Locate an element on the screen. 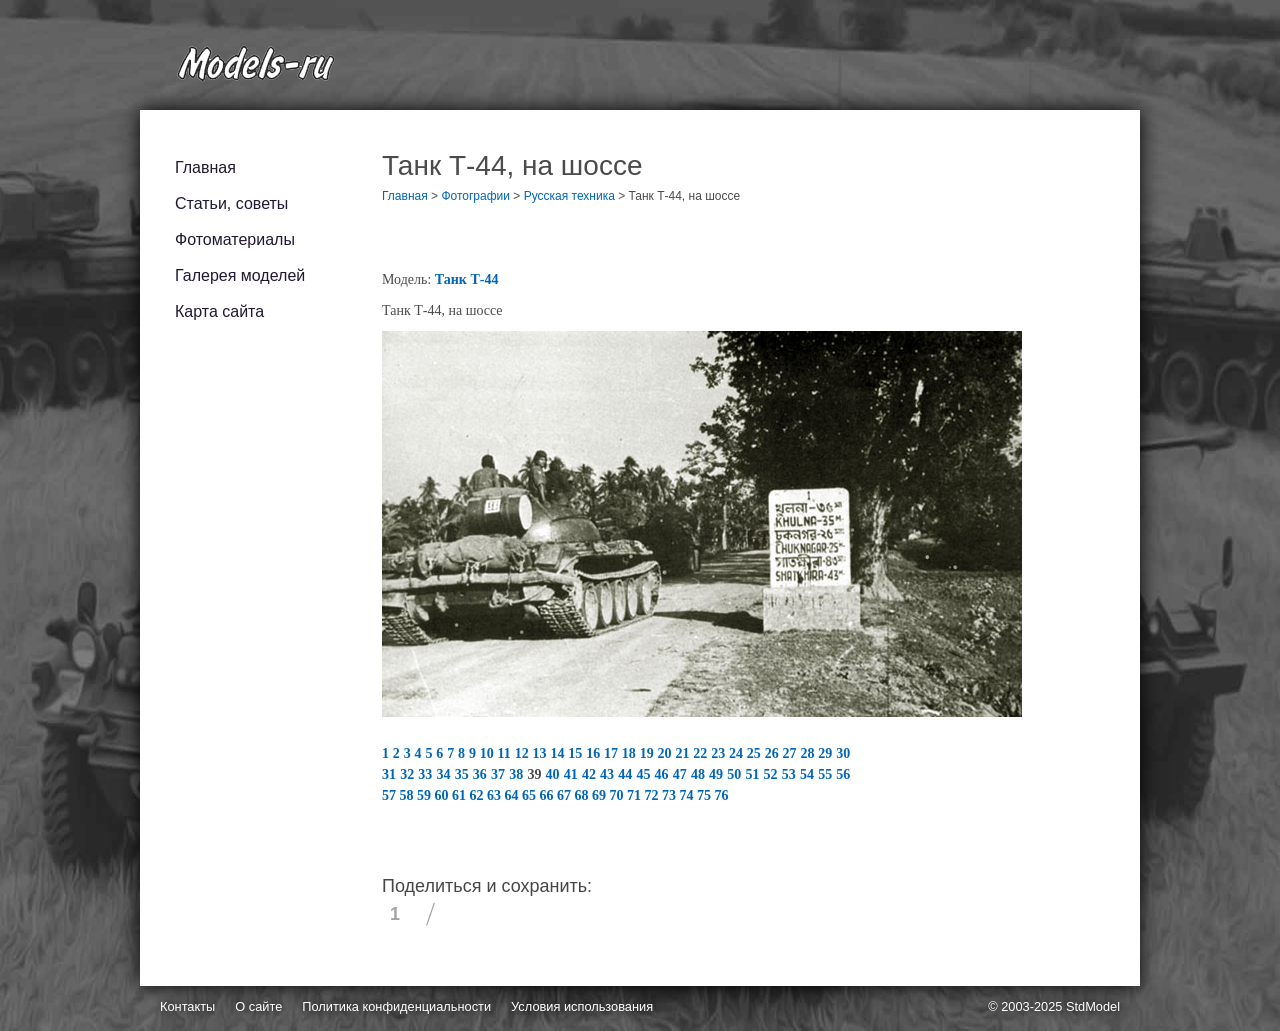 The width and height of the screenshot is (1280, 1031). 36 is located at coordinates (482, 774).